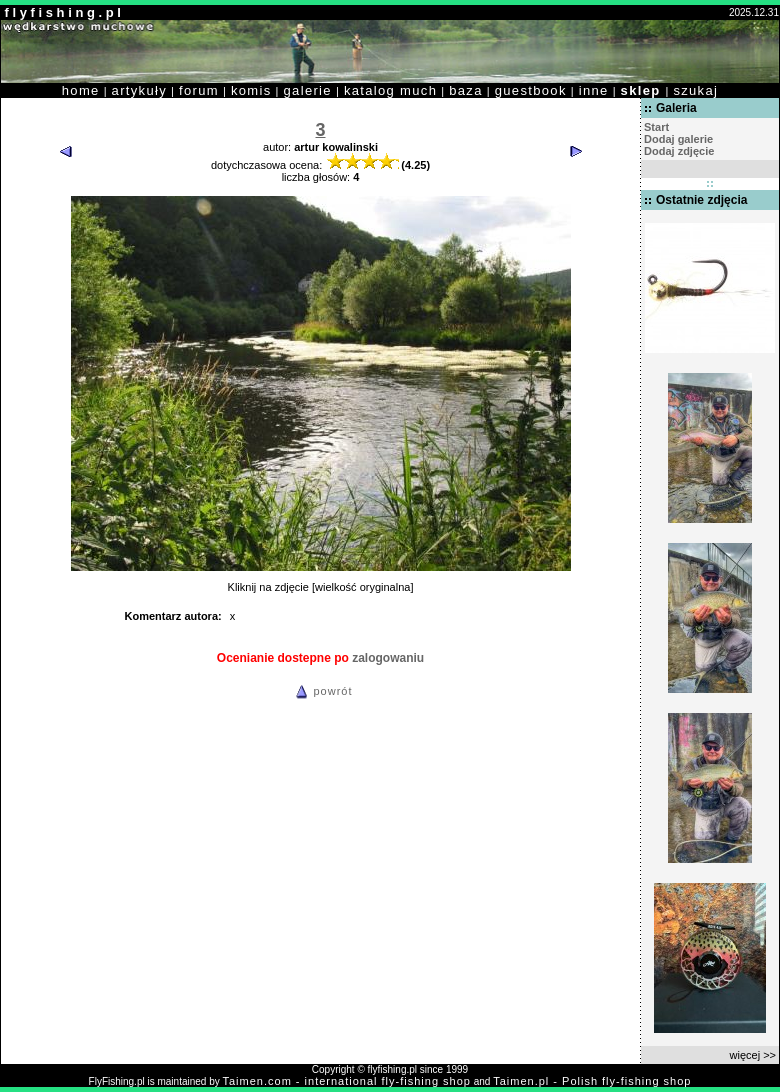 The image size is (780, 1092). I want to click on katalog much, so click(390, 90).